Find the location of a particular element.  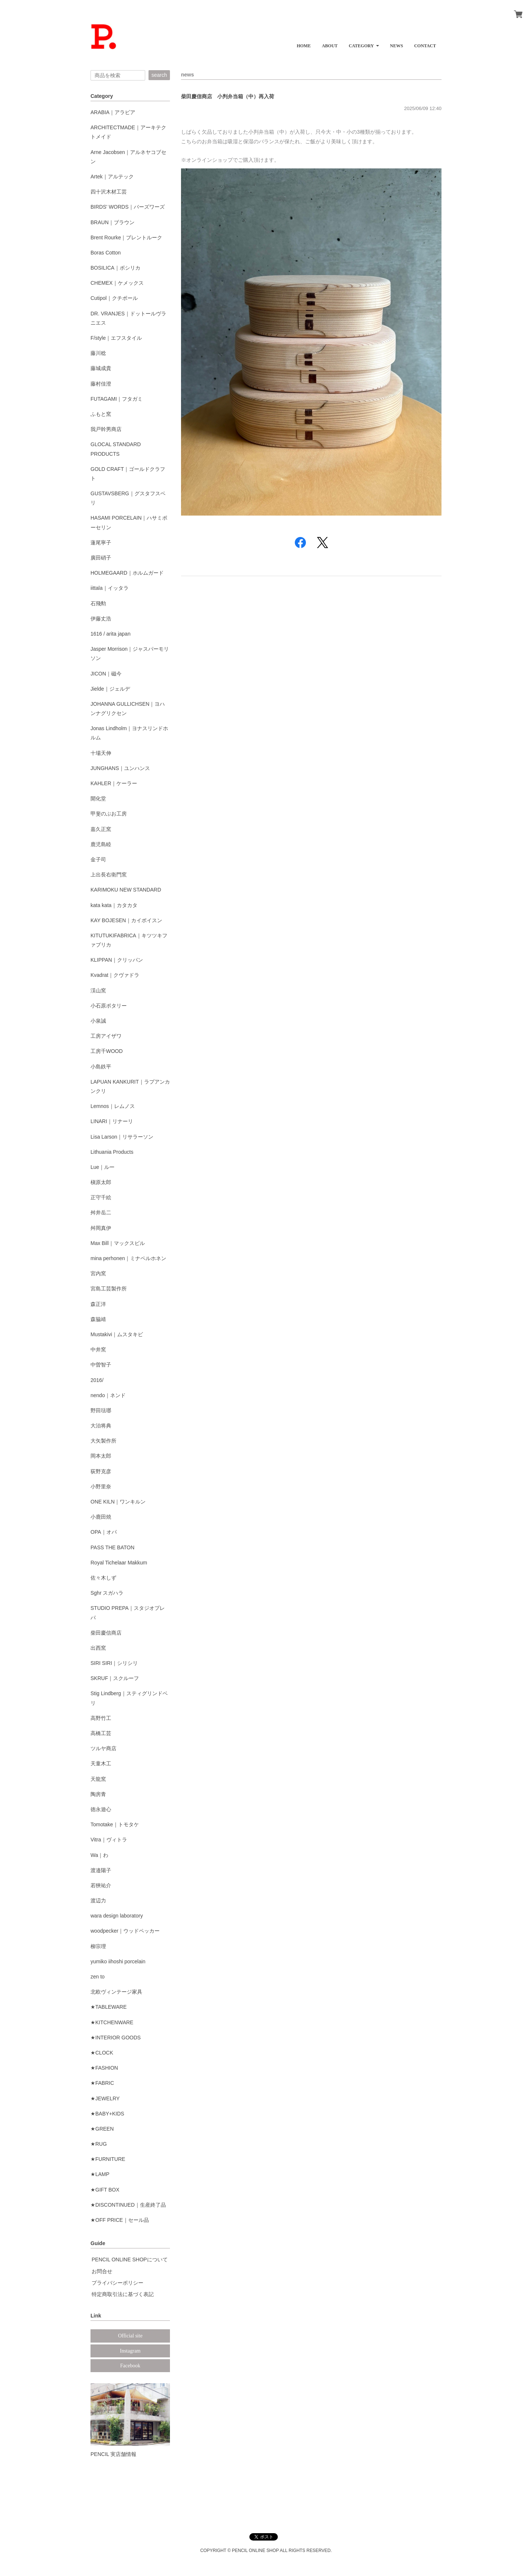

Artek｜アルテック is located at coordinates (112, 176).